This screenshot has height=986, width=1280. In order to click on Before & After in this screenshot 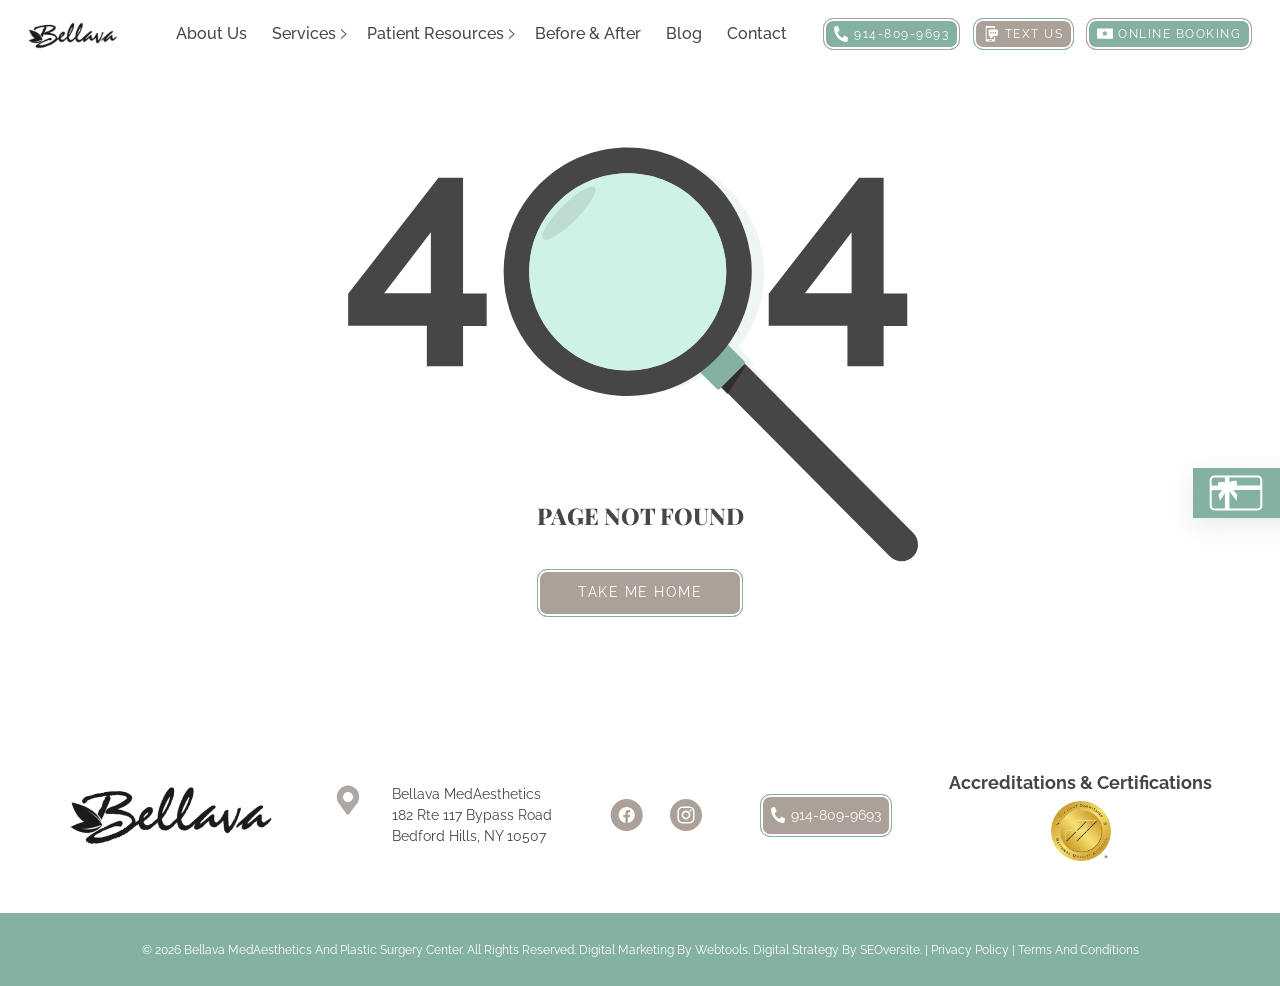, I will do `click(588, 33)`.